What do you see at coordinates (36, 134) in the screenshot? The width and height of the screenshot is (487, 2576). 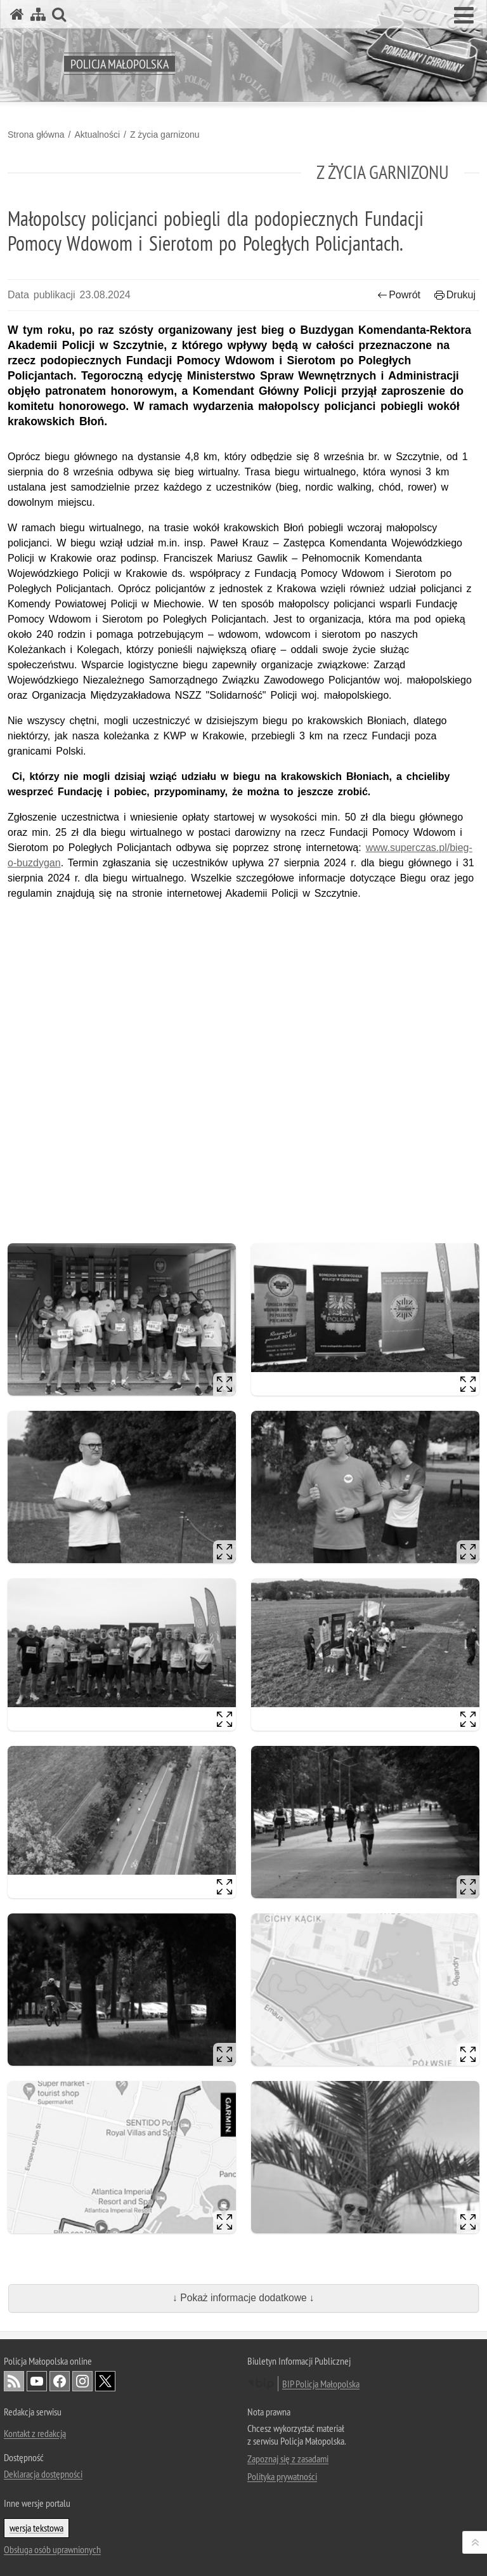 I see `Strona główna` at bounding box center [36, 134].